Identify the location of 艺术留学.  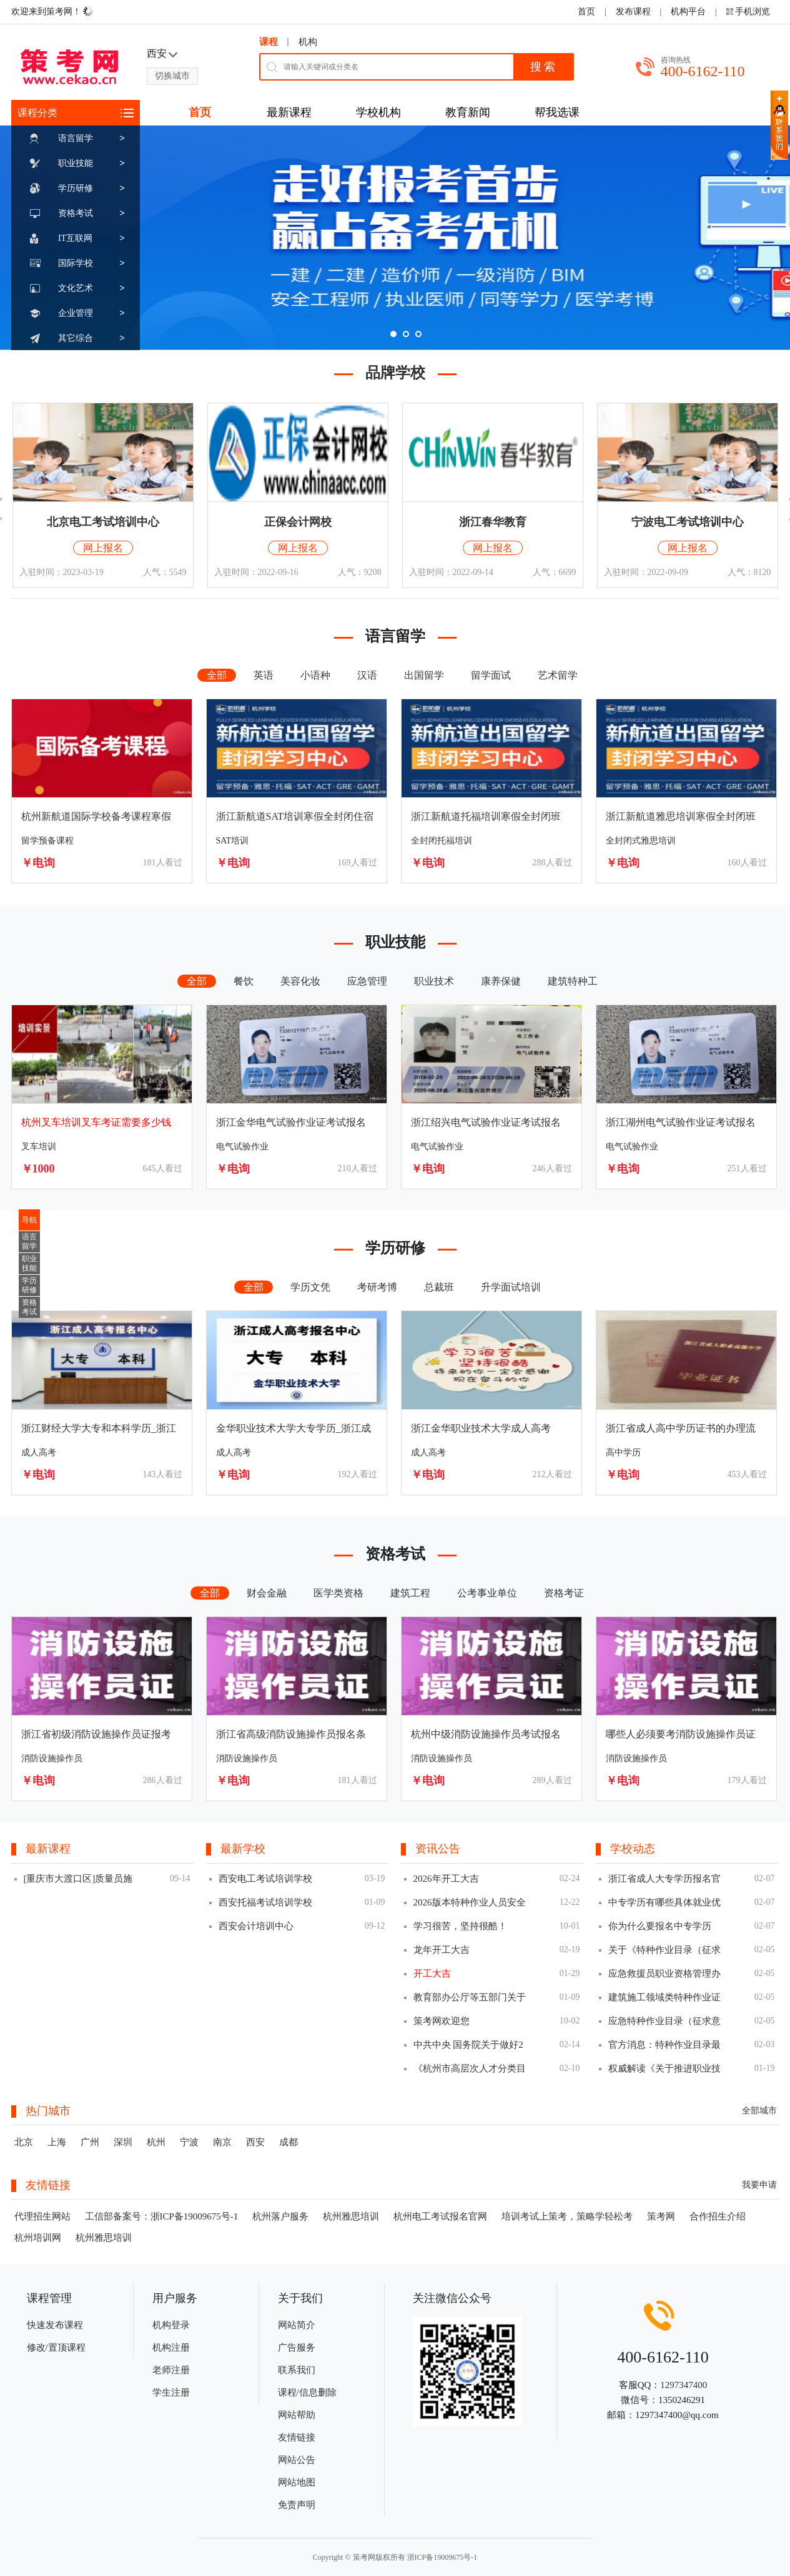
(558, 675).